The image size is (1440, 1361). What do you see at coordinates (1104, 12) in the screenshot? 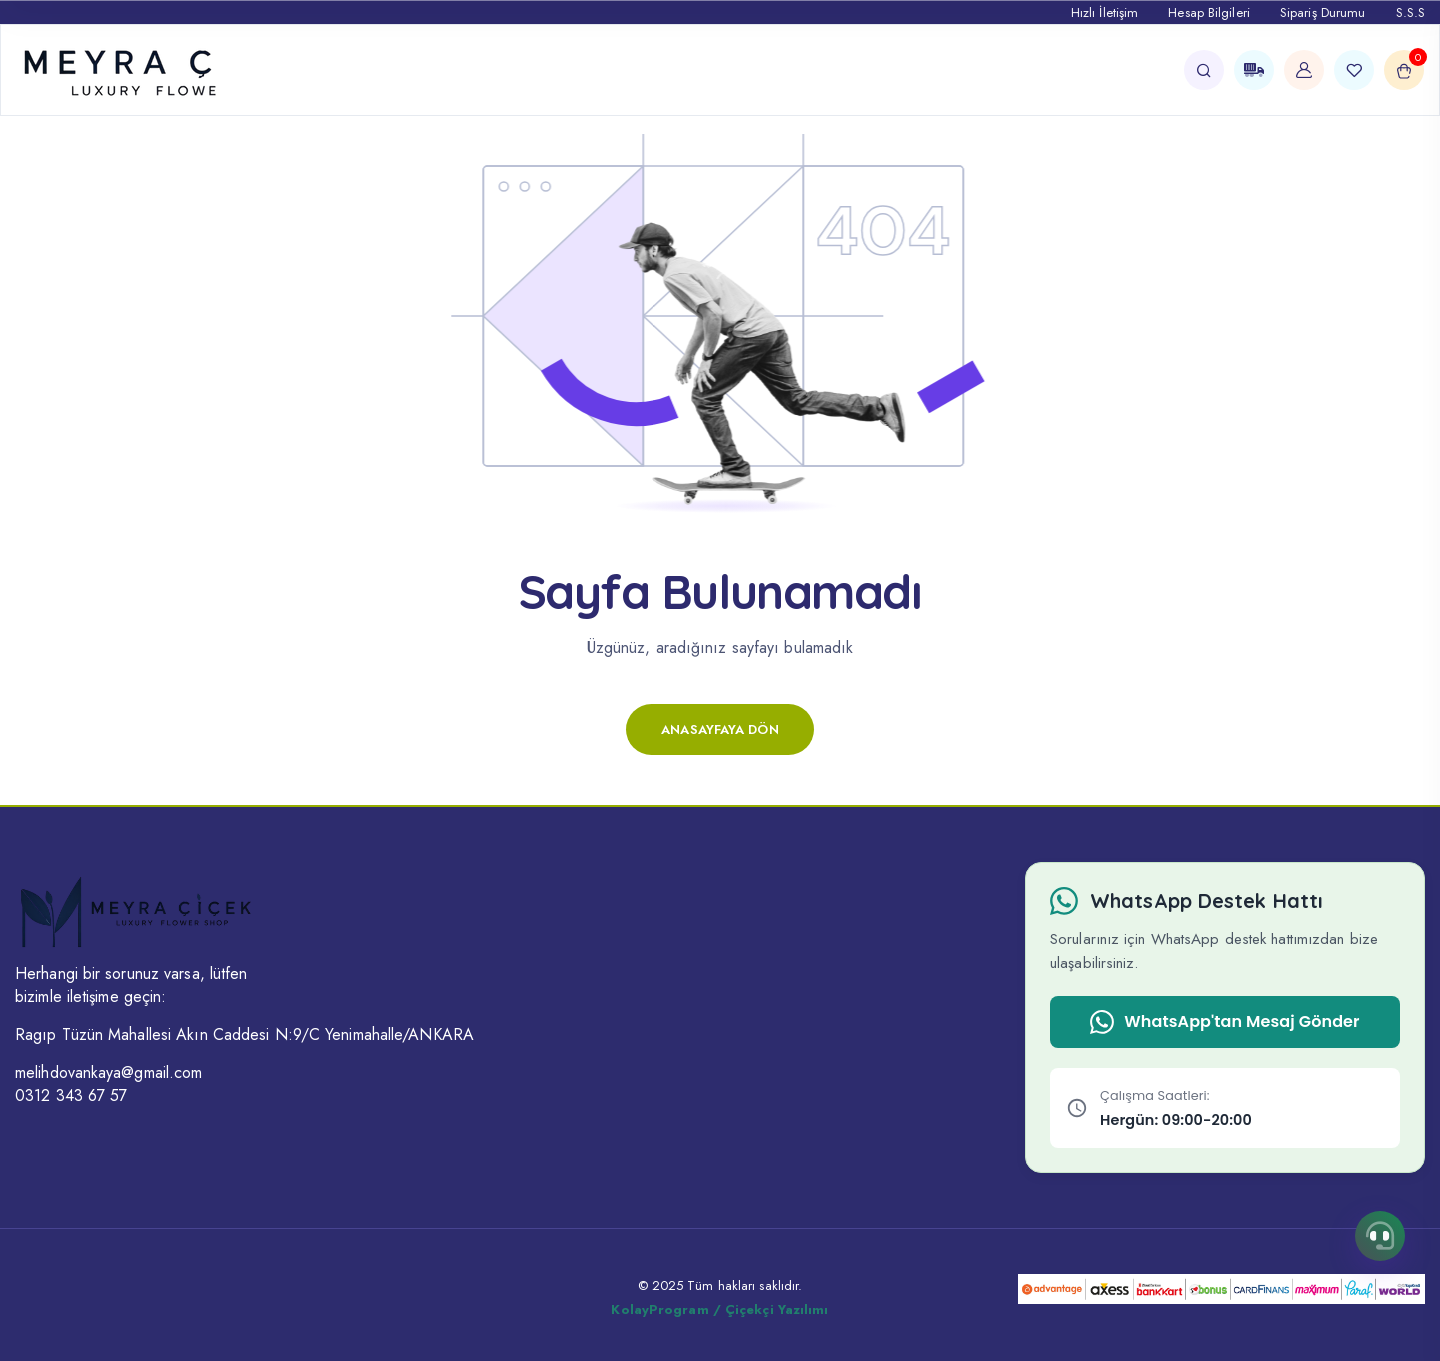
I see `Hızlı İletişim` at bounding box center [1104, 12].